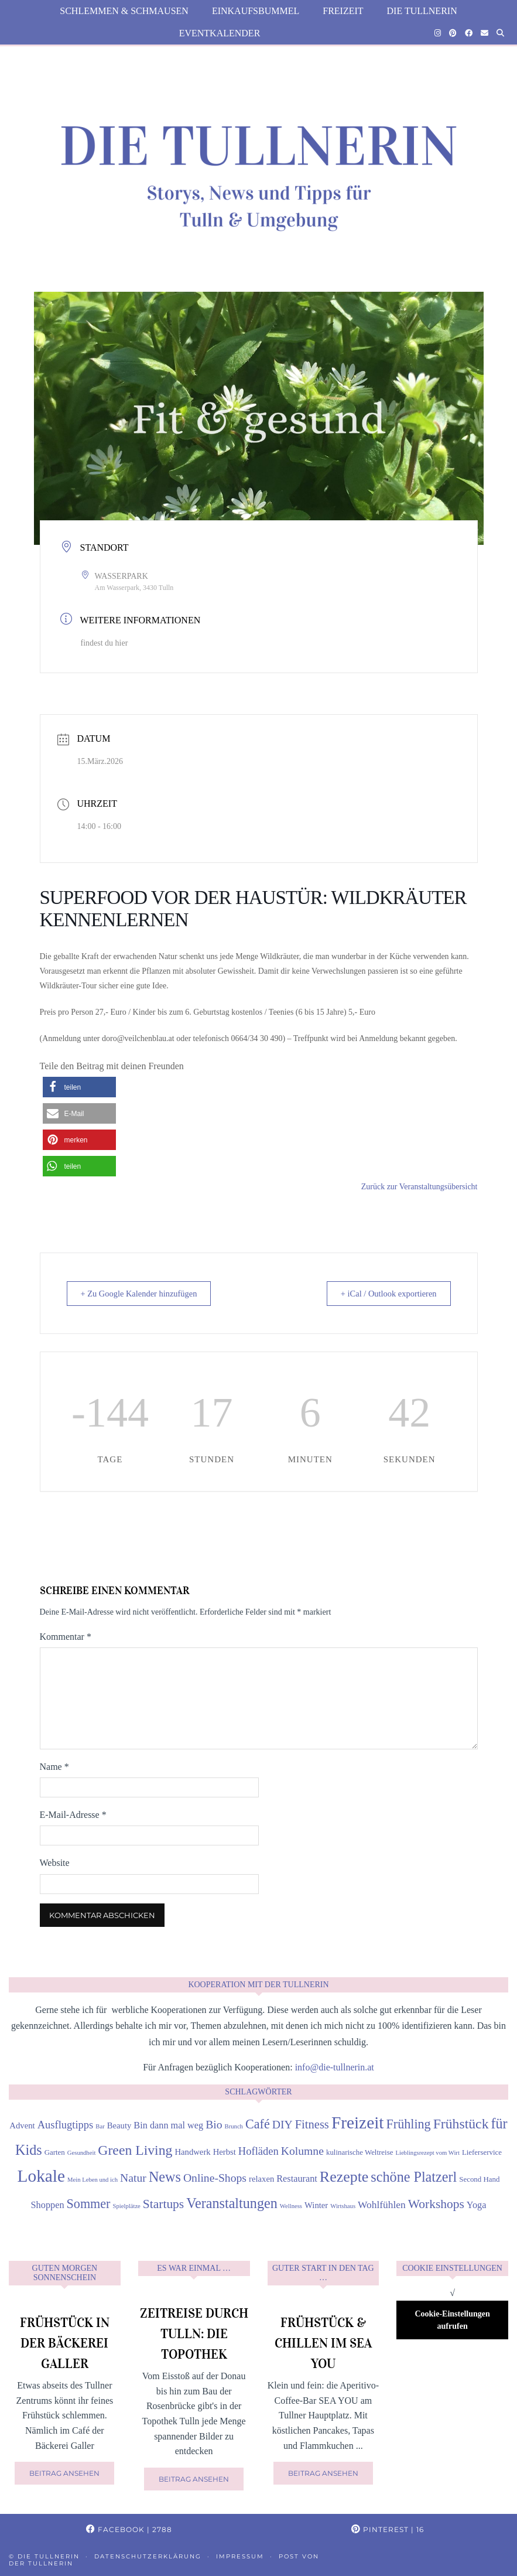 Image resolution: width=517 pixels, height=2576 pixels. Describe the element at coordinates (282, 2124) in the screenshot. I see `DIY [DIY (9 Einträge)]` at that location.